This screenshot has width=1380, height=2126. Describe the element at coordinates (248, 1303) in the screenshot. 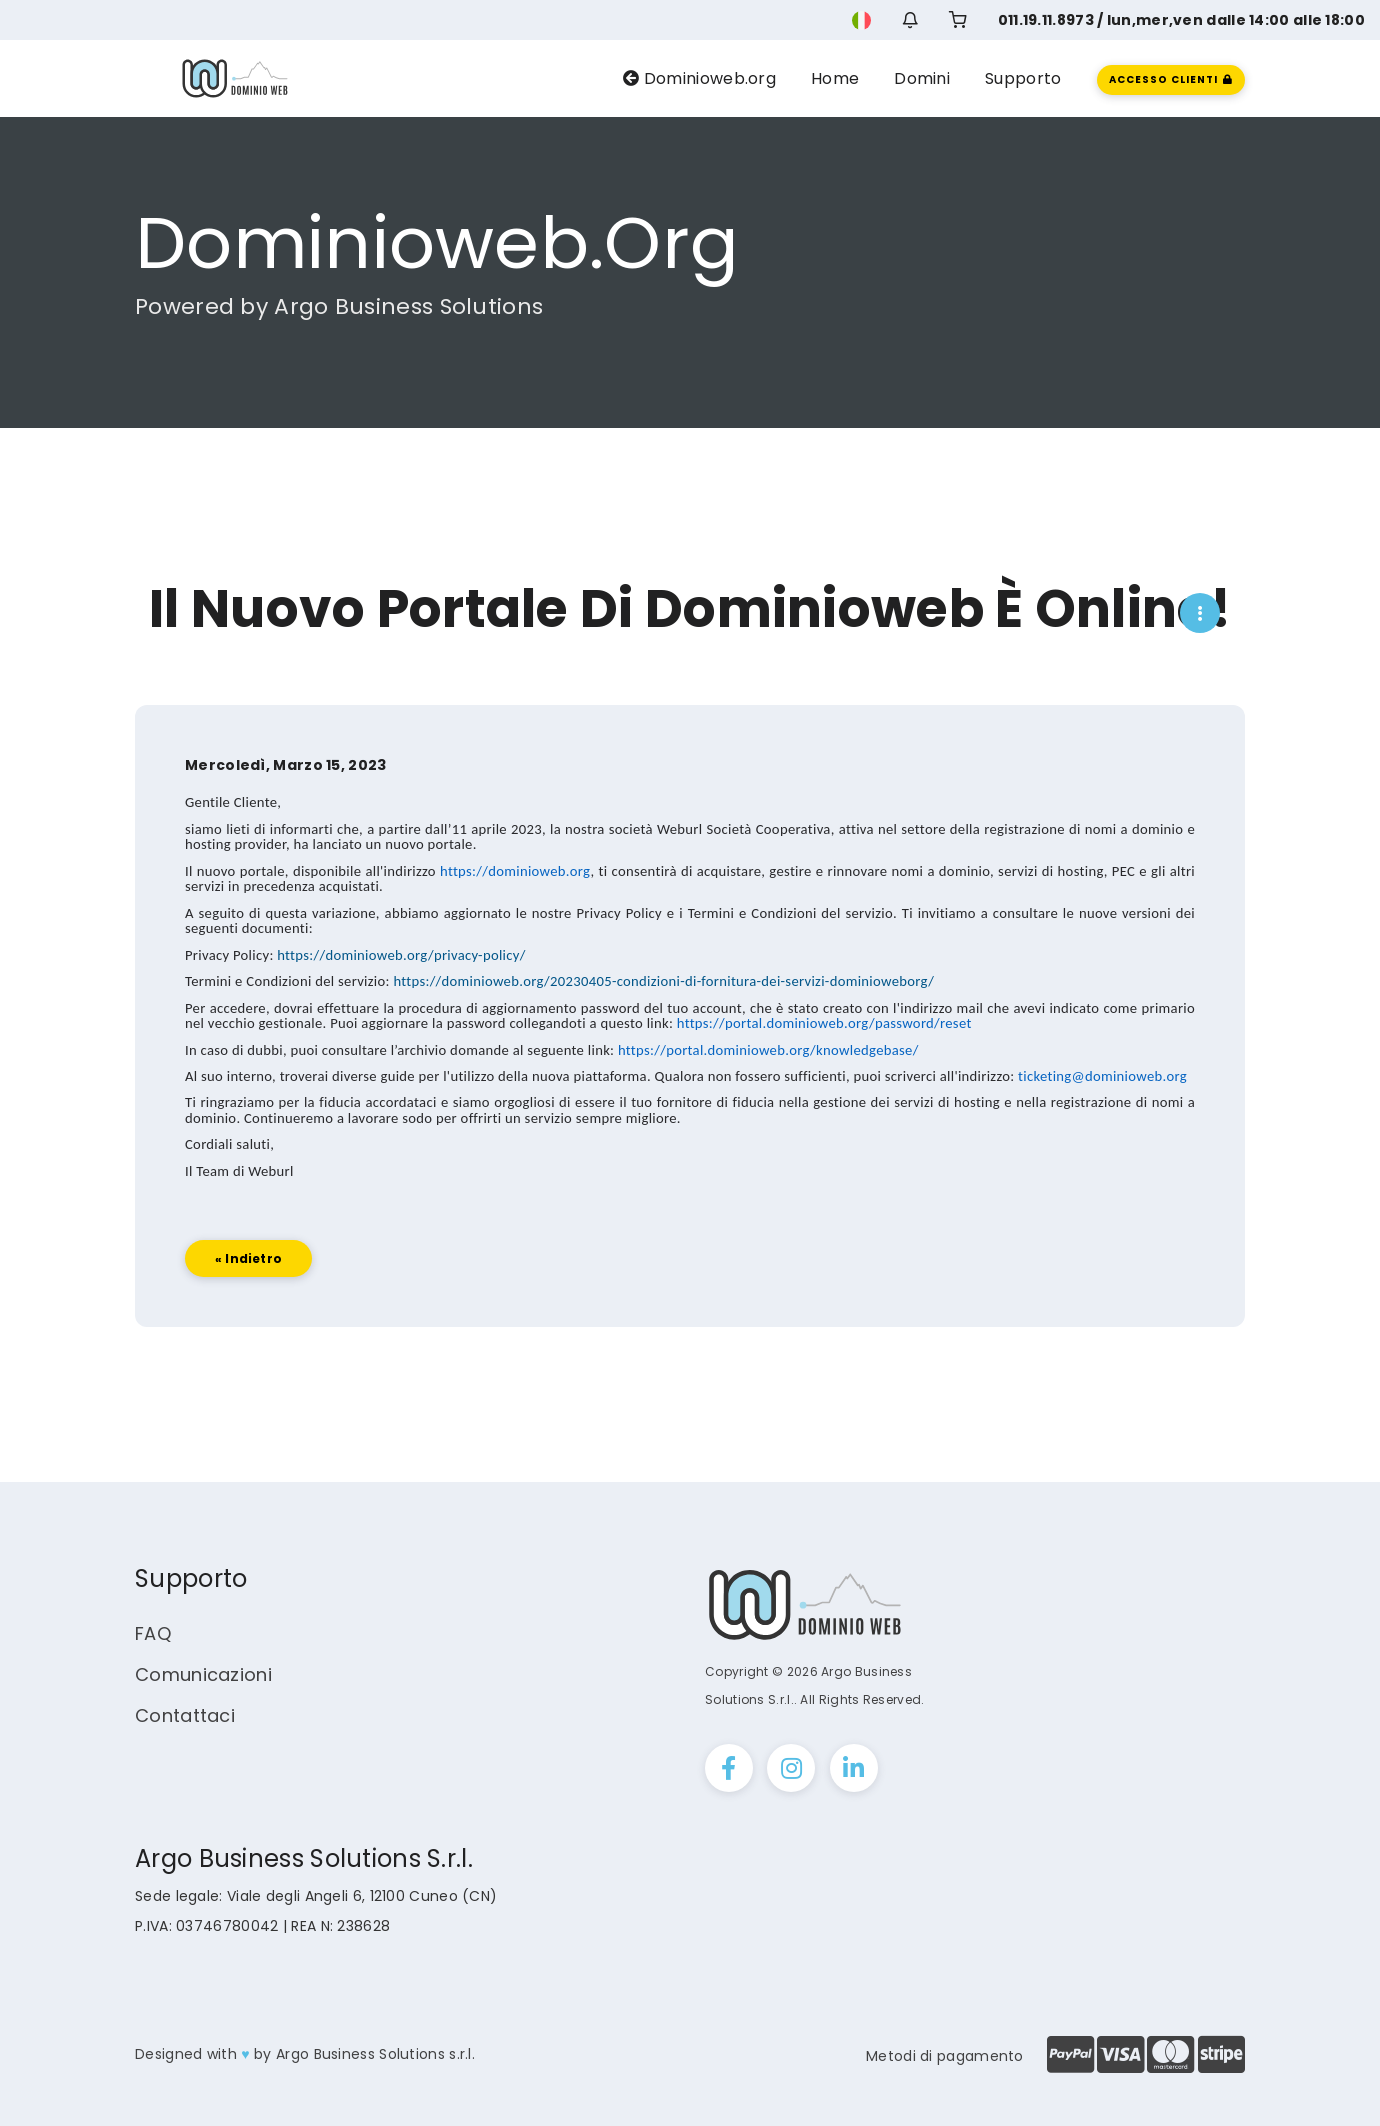

I see `« Indietro` at that location.